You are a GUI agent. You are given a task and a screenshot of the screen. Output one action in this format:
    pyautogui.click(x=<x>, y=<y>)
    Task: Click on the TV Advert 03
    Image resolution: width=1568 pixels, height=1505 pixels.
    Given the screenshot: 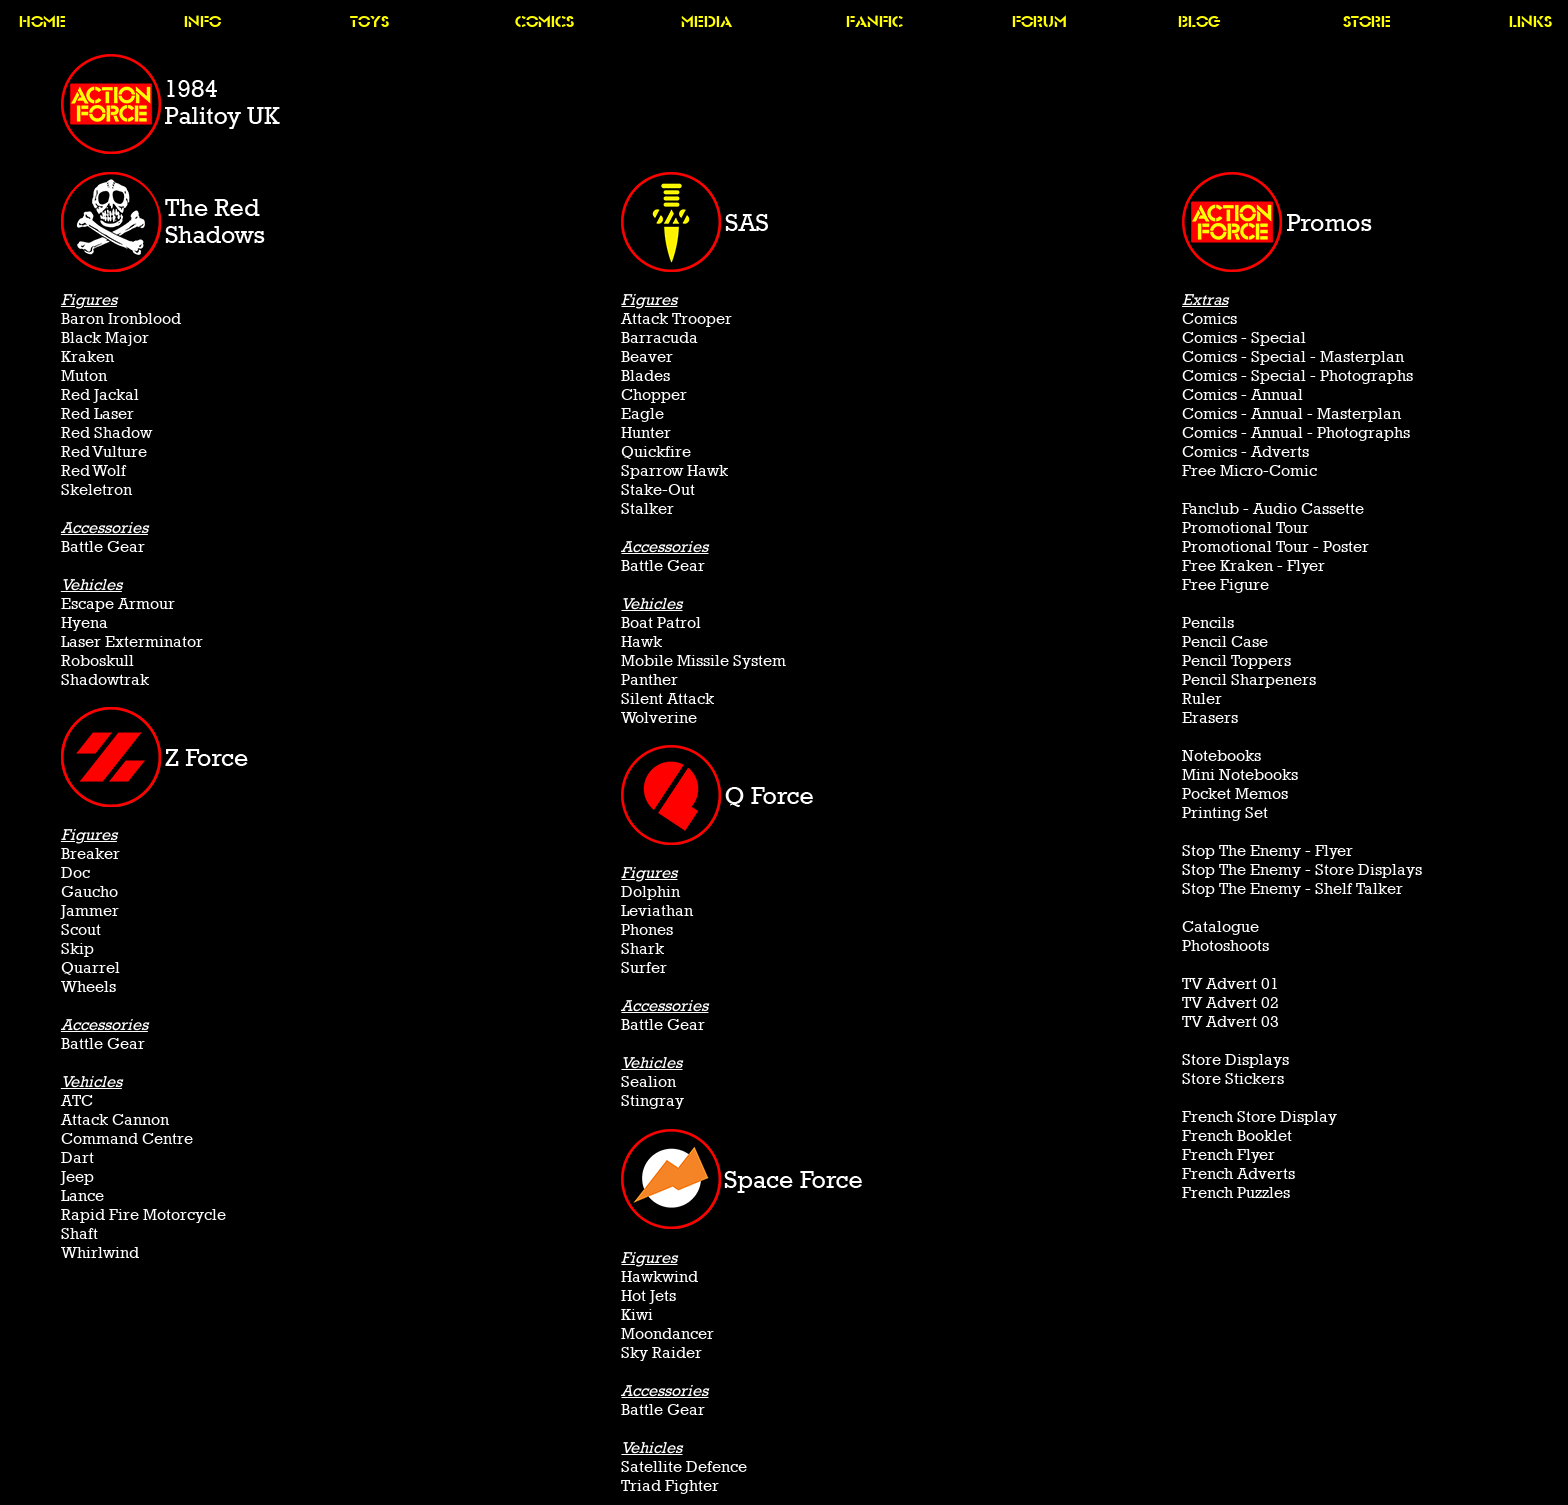 What is the action you would take?
    pyautogui.click(x=1230, y=1021)
    